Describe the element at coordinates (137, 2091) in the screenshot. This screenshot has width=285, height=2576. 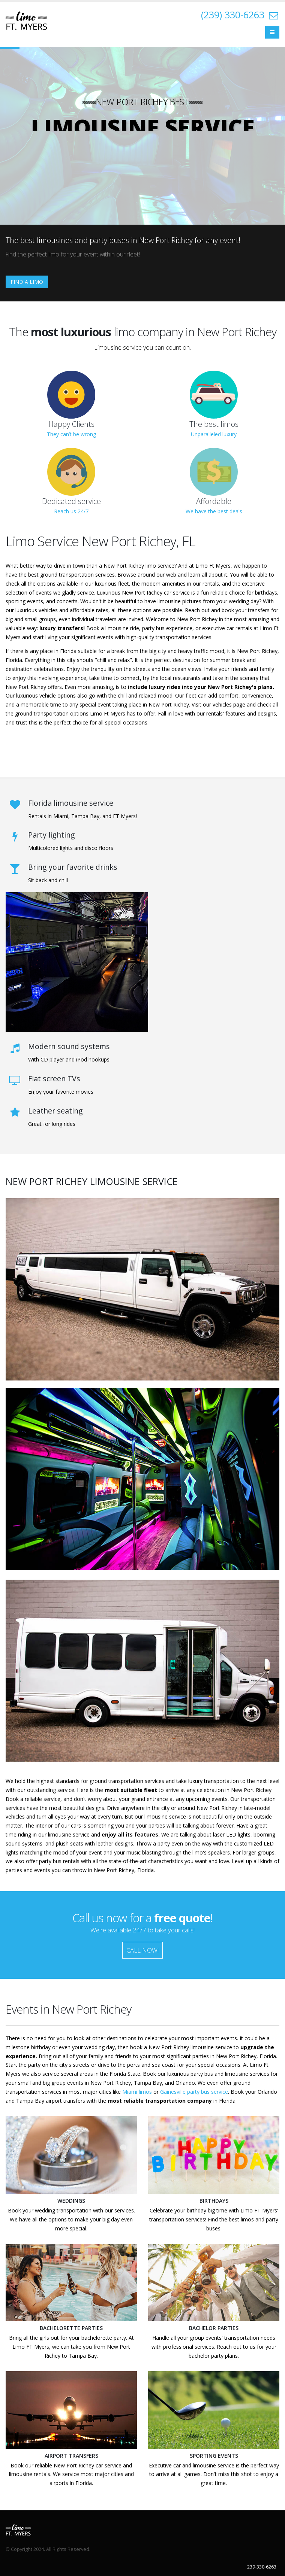
I see `Miami limos` at that location.